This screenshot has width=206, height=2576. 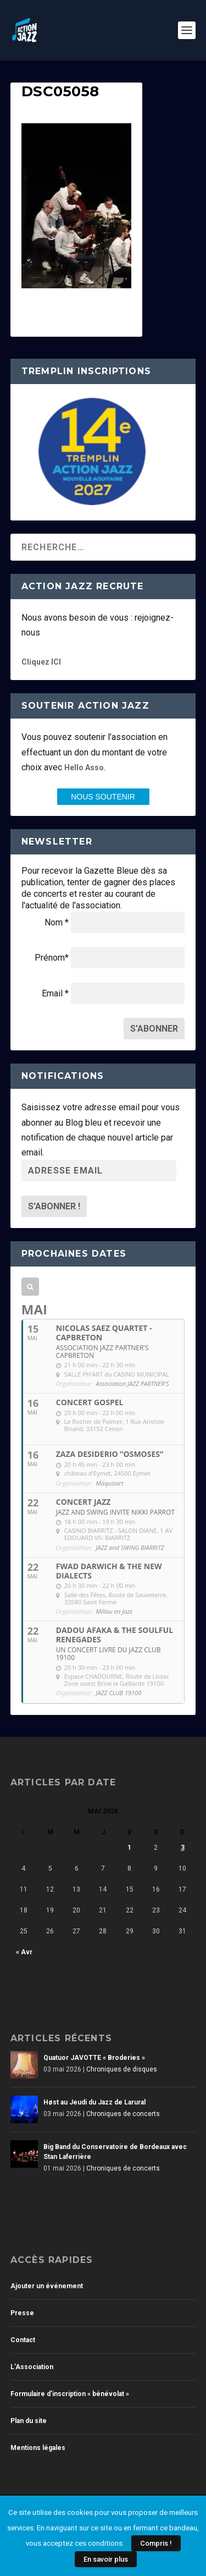 What do you see at coordinates (41, 661) in the screenshot?
I see `Cliquez ICI` at bounding box center [41, 661].